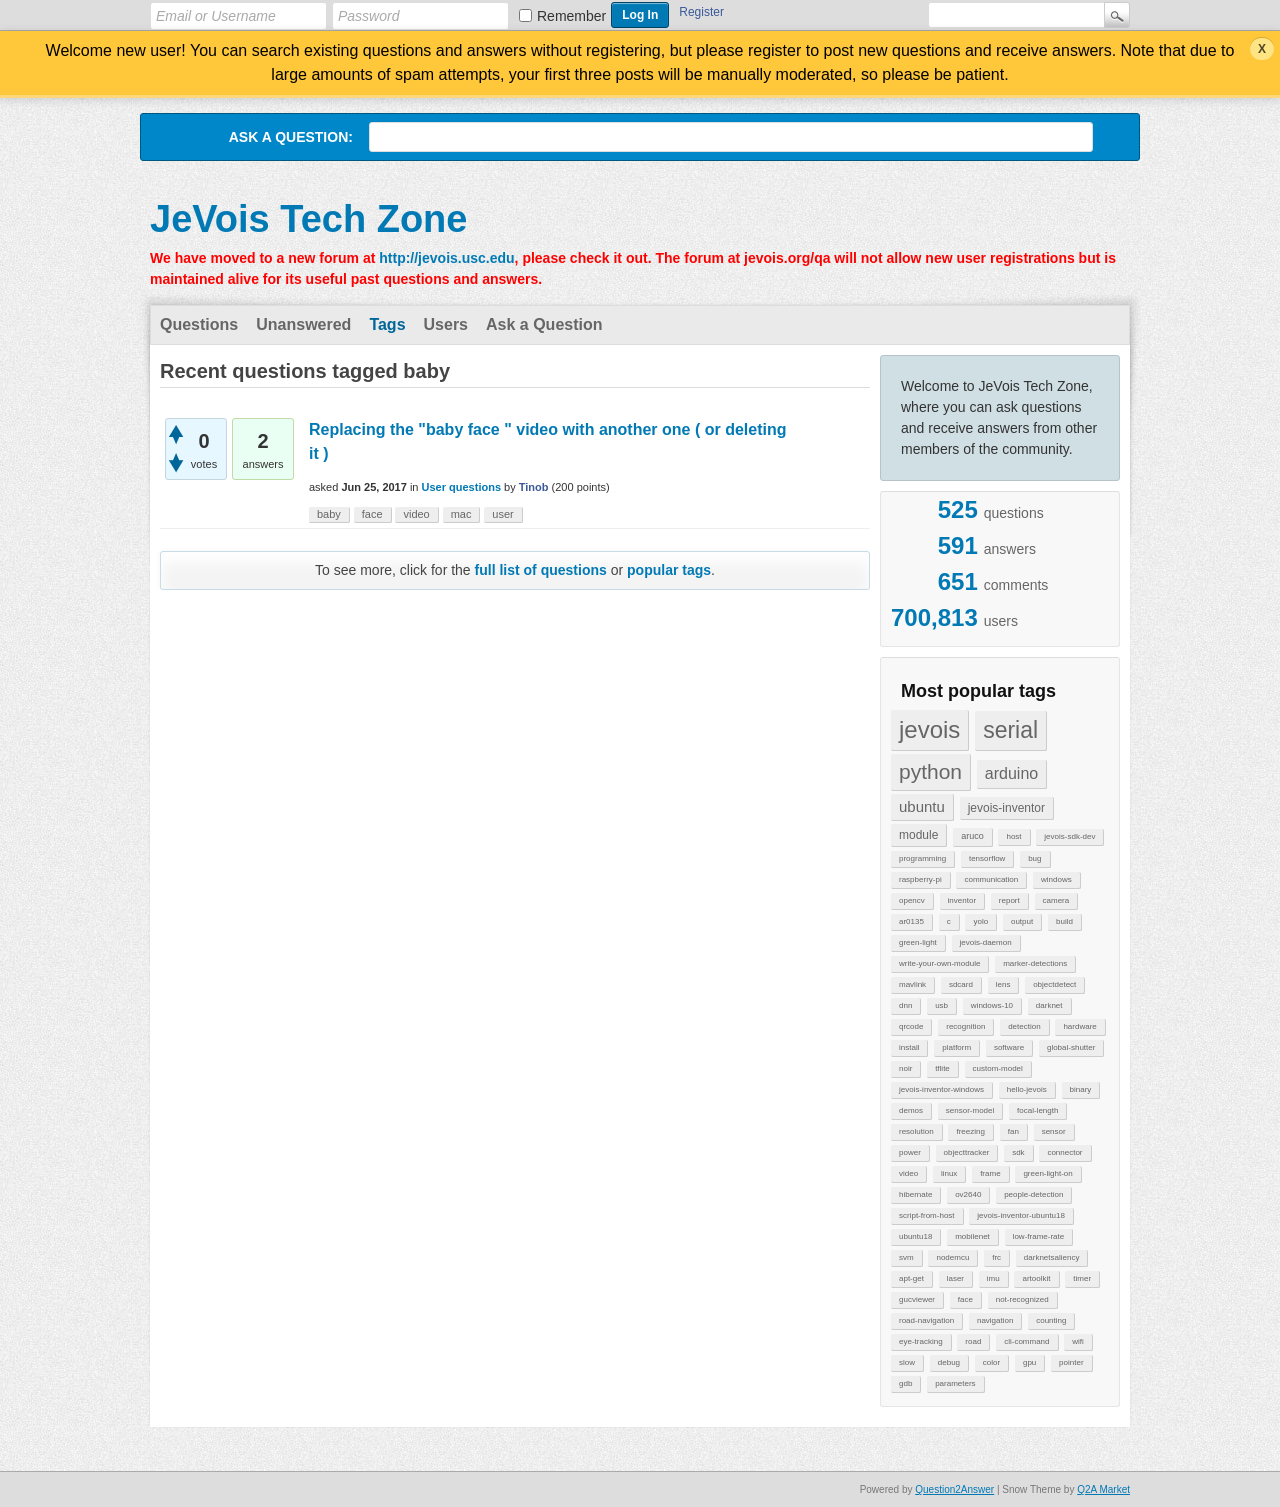 The width and height of the screenshot is (1280, 1507). I want to click on gdb, so click(905, 1383).